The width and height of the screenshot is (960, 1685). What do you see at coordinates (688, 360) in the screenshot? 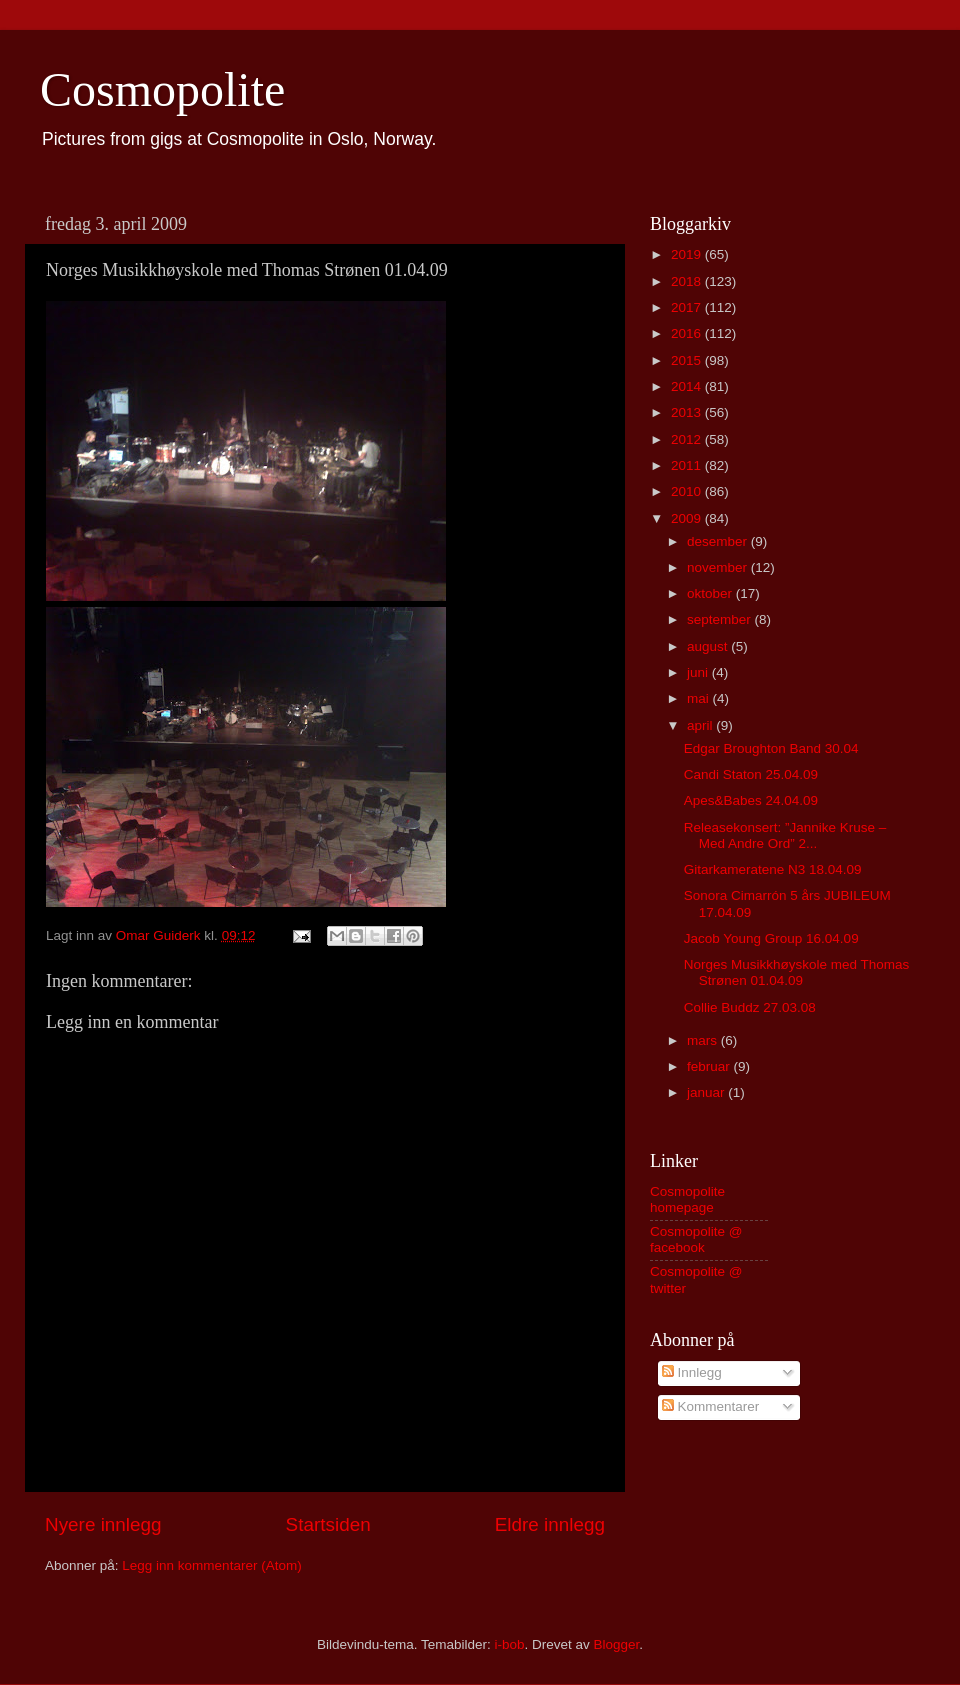
I see `2015` at bounding box center [688, 360].